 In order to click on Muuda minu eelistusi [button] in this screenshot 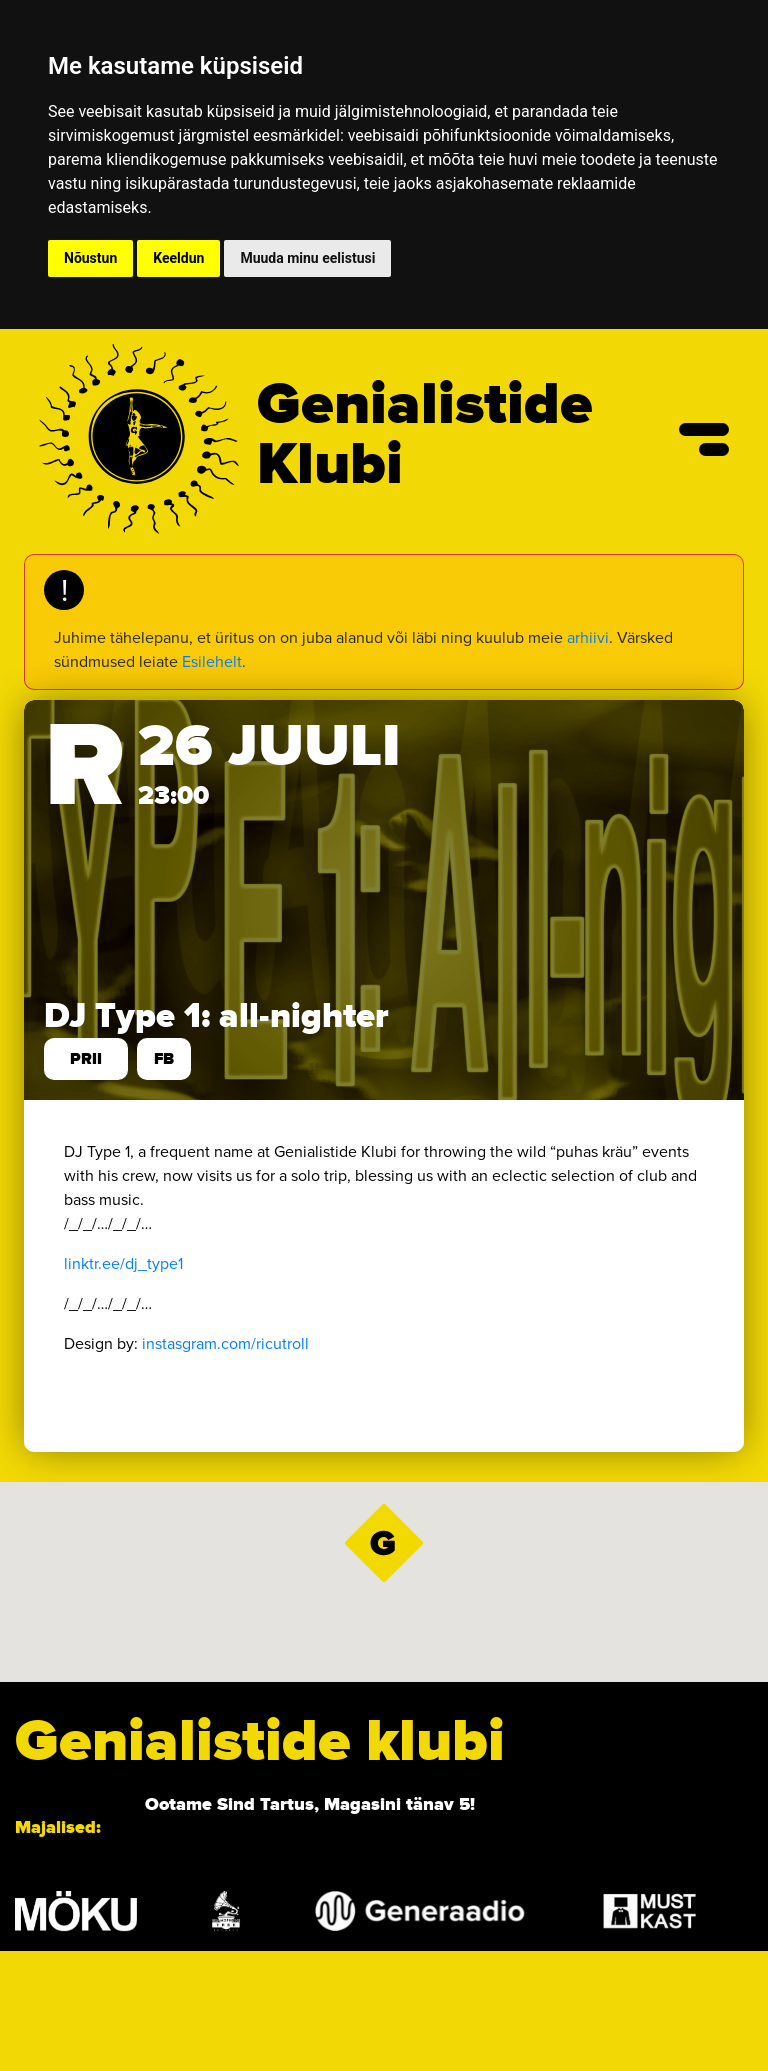, I will do `click(307, 258)`.